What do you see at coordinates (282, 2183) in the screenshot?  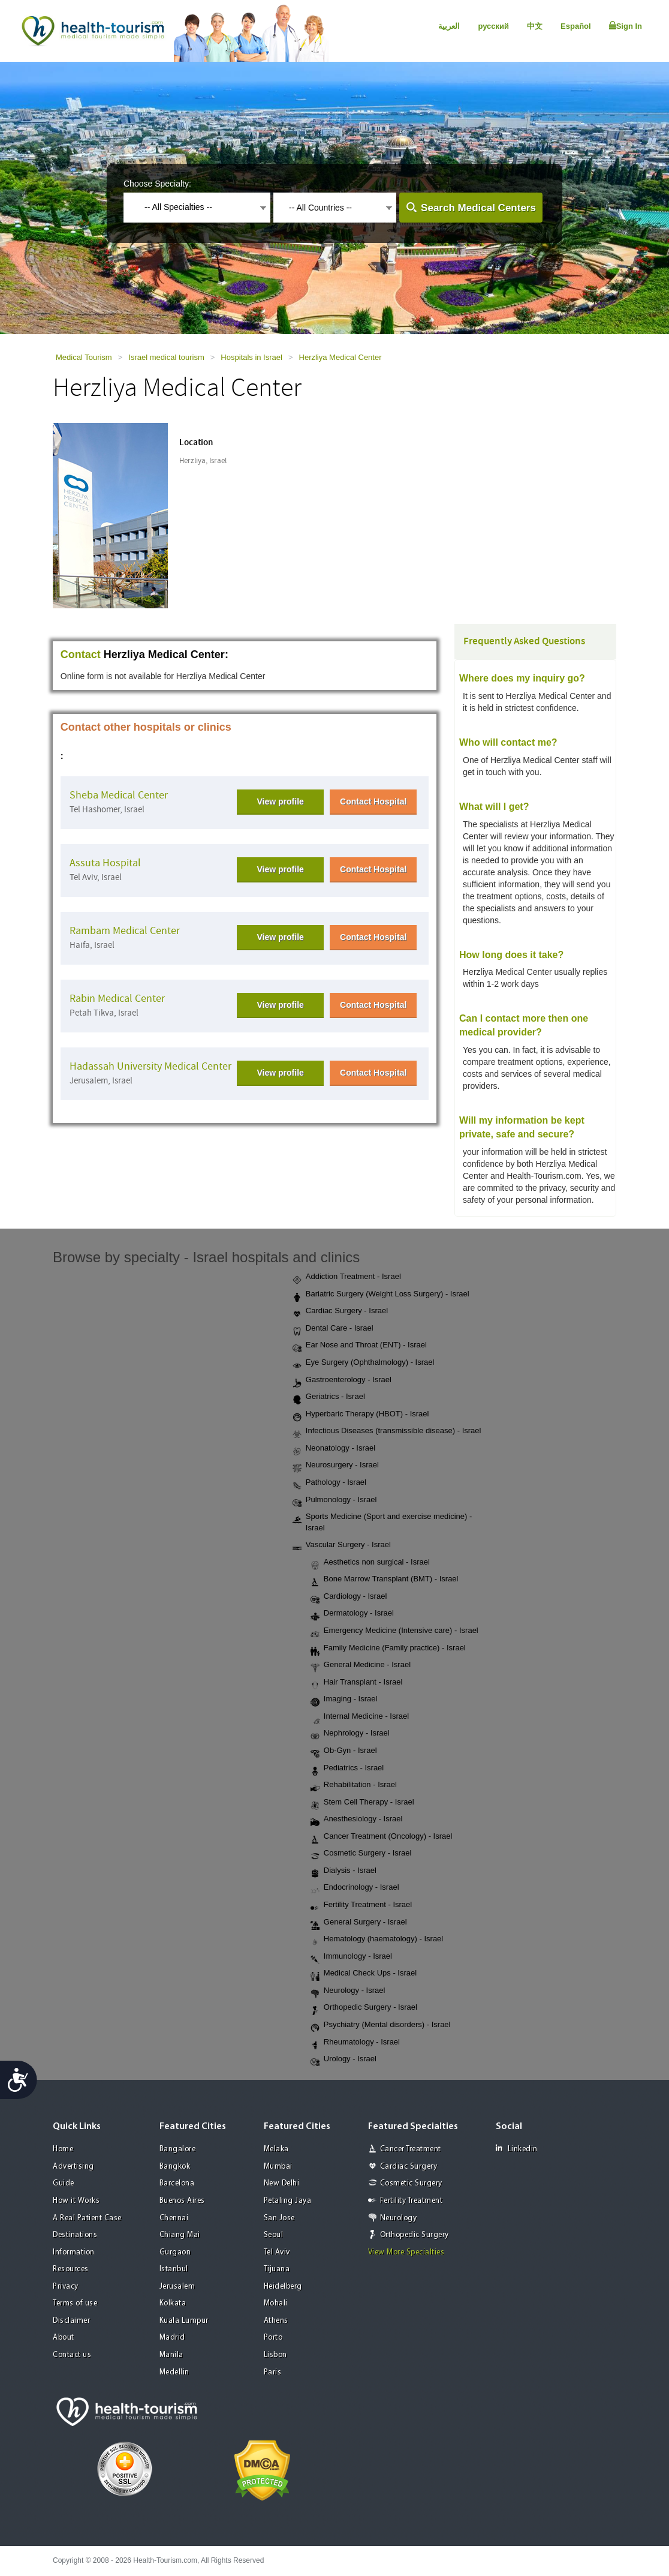 I see `New Delhi` at bounding box center [282, 2183].